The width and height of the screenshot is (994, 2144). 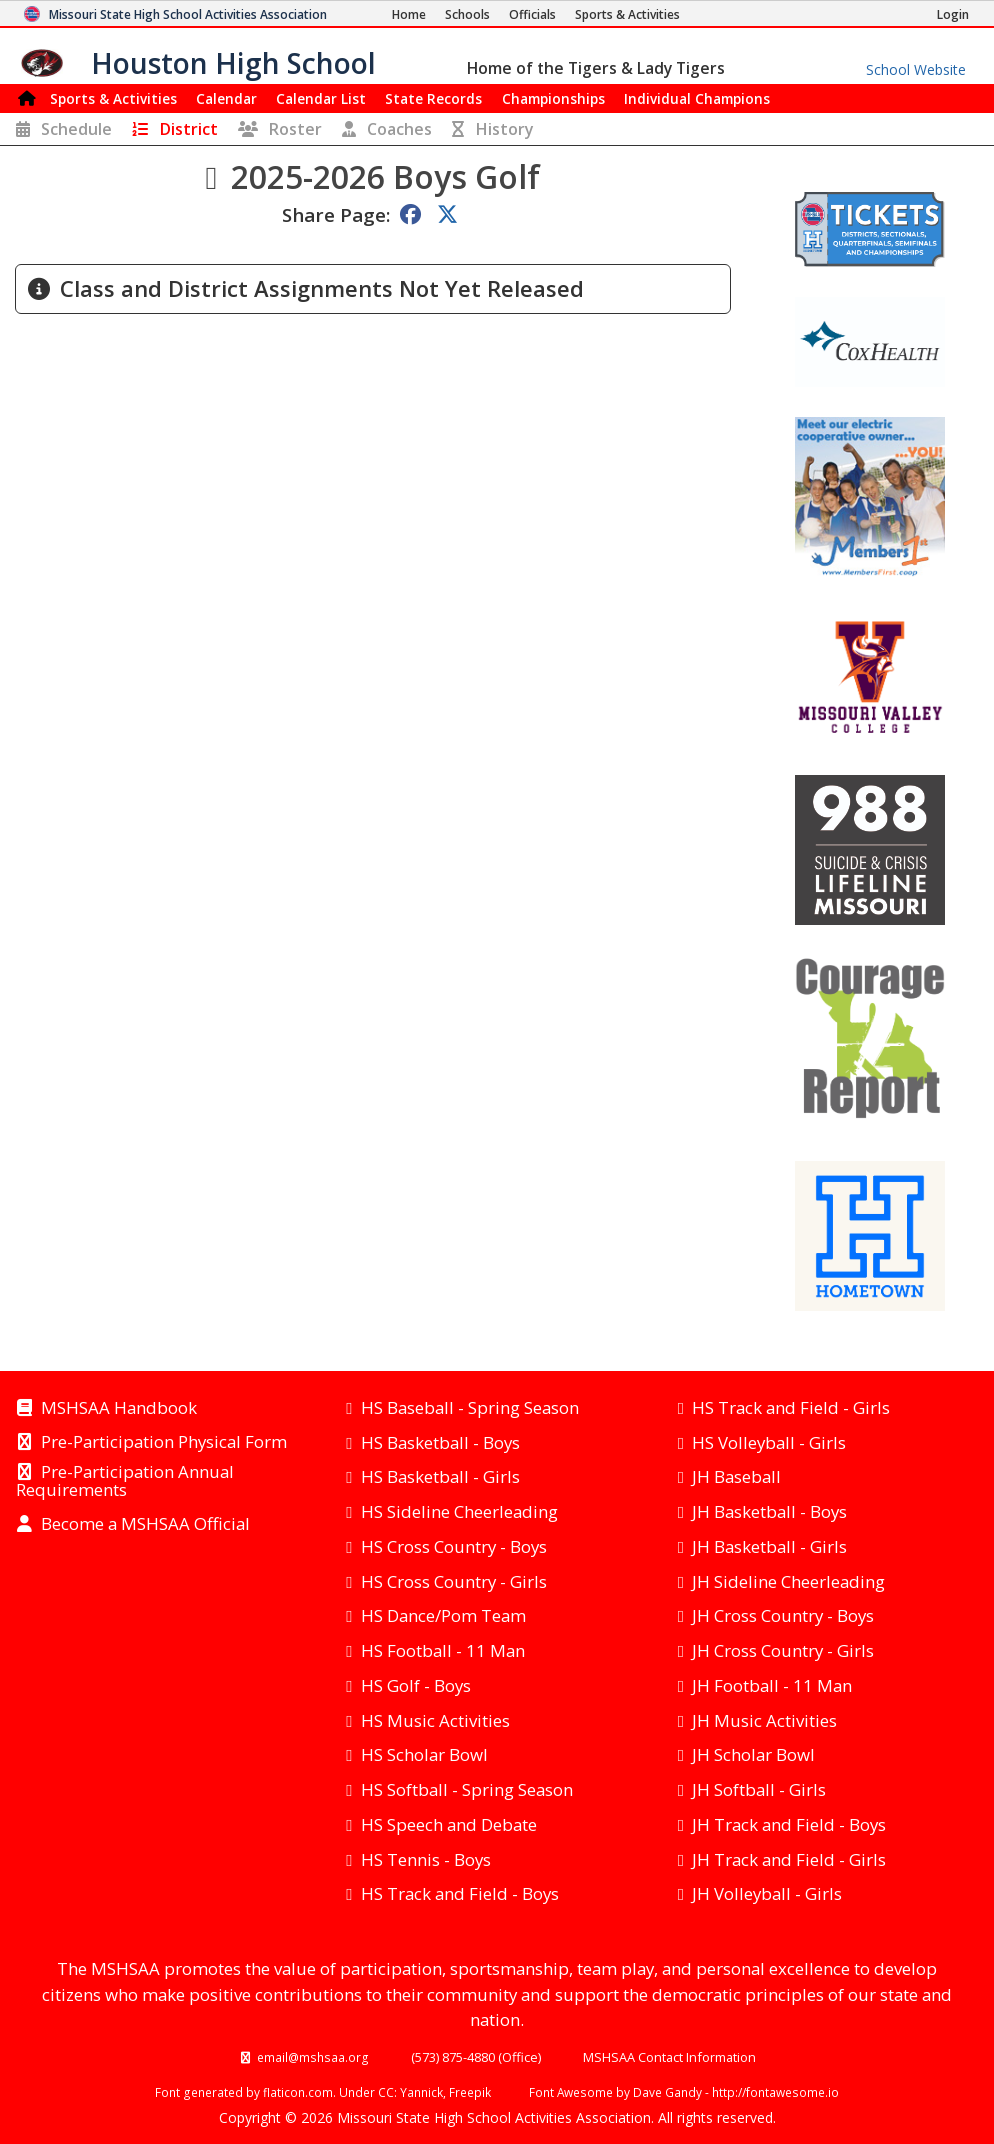 What do you see at coordinates (769, 1511) in the screenshot?
I see `JH Basketball - Boys` at bounding box center [769, 1511].